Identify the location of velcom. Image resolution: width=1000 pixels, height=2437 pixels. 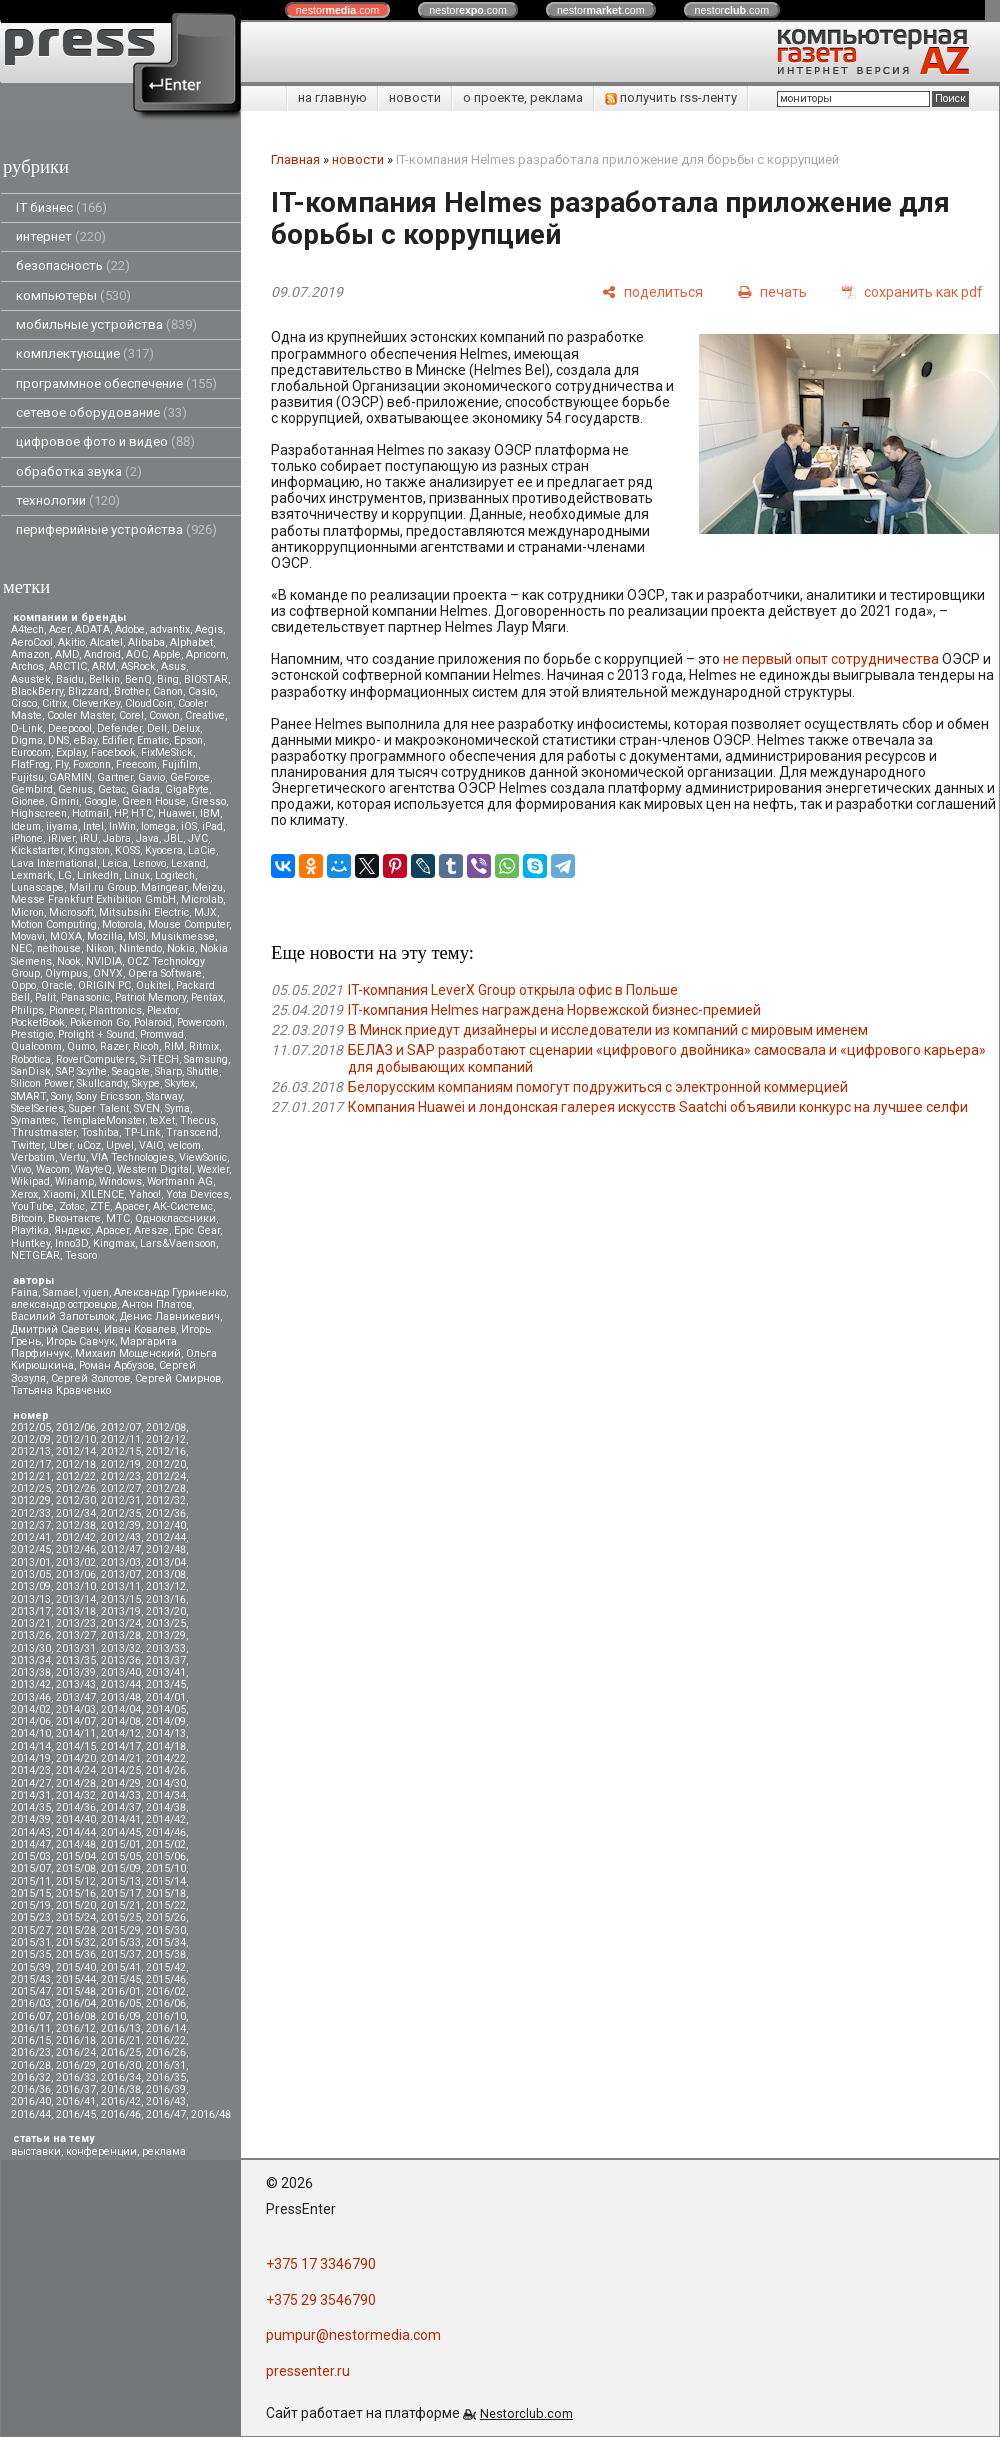
(184, 1145).